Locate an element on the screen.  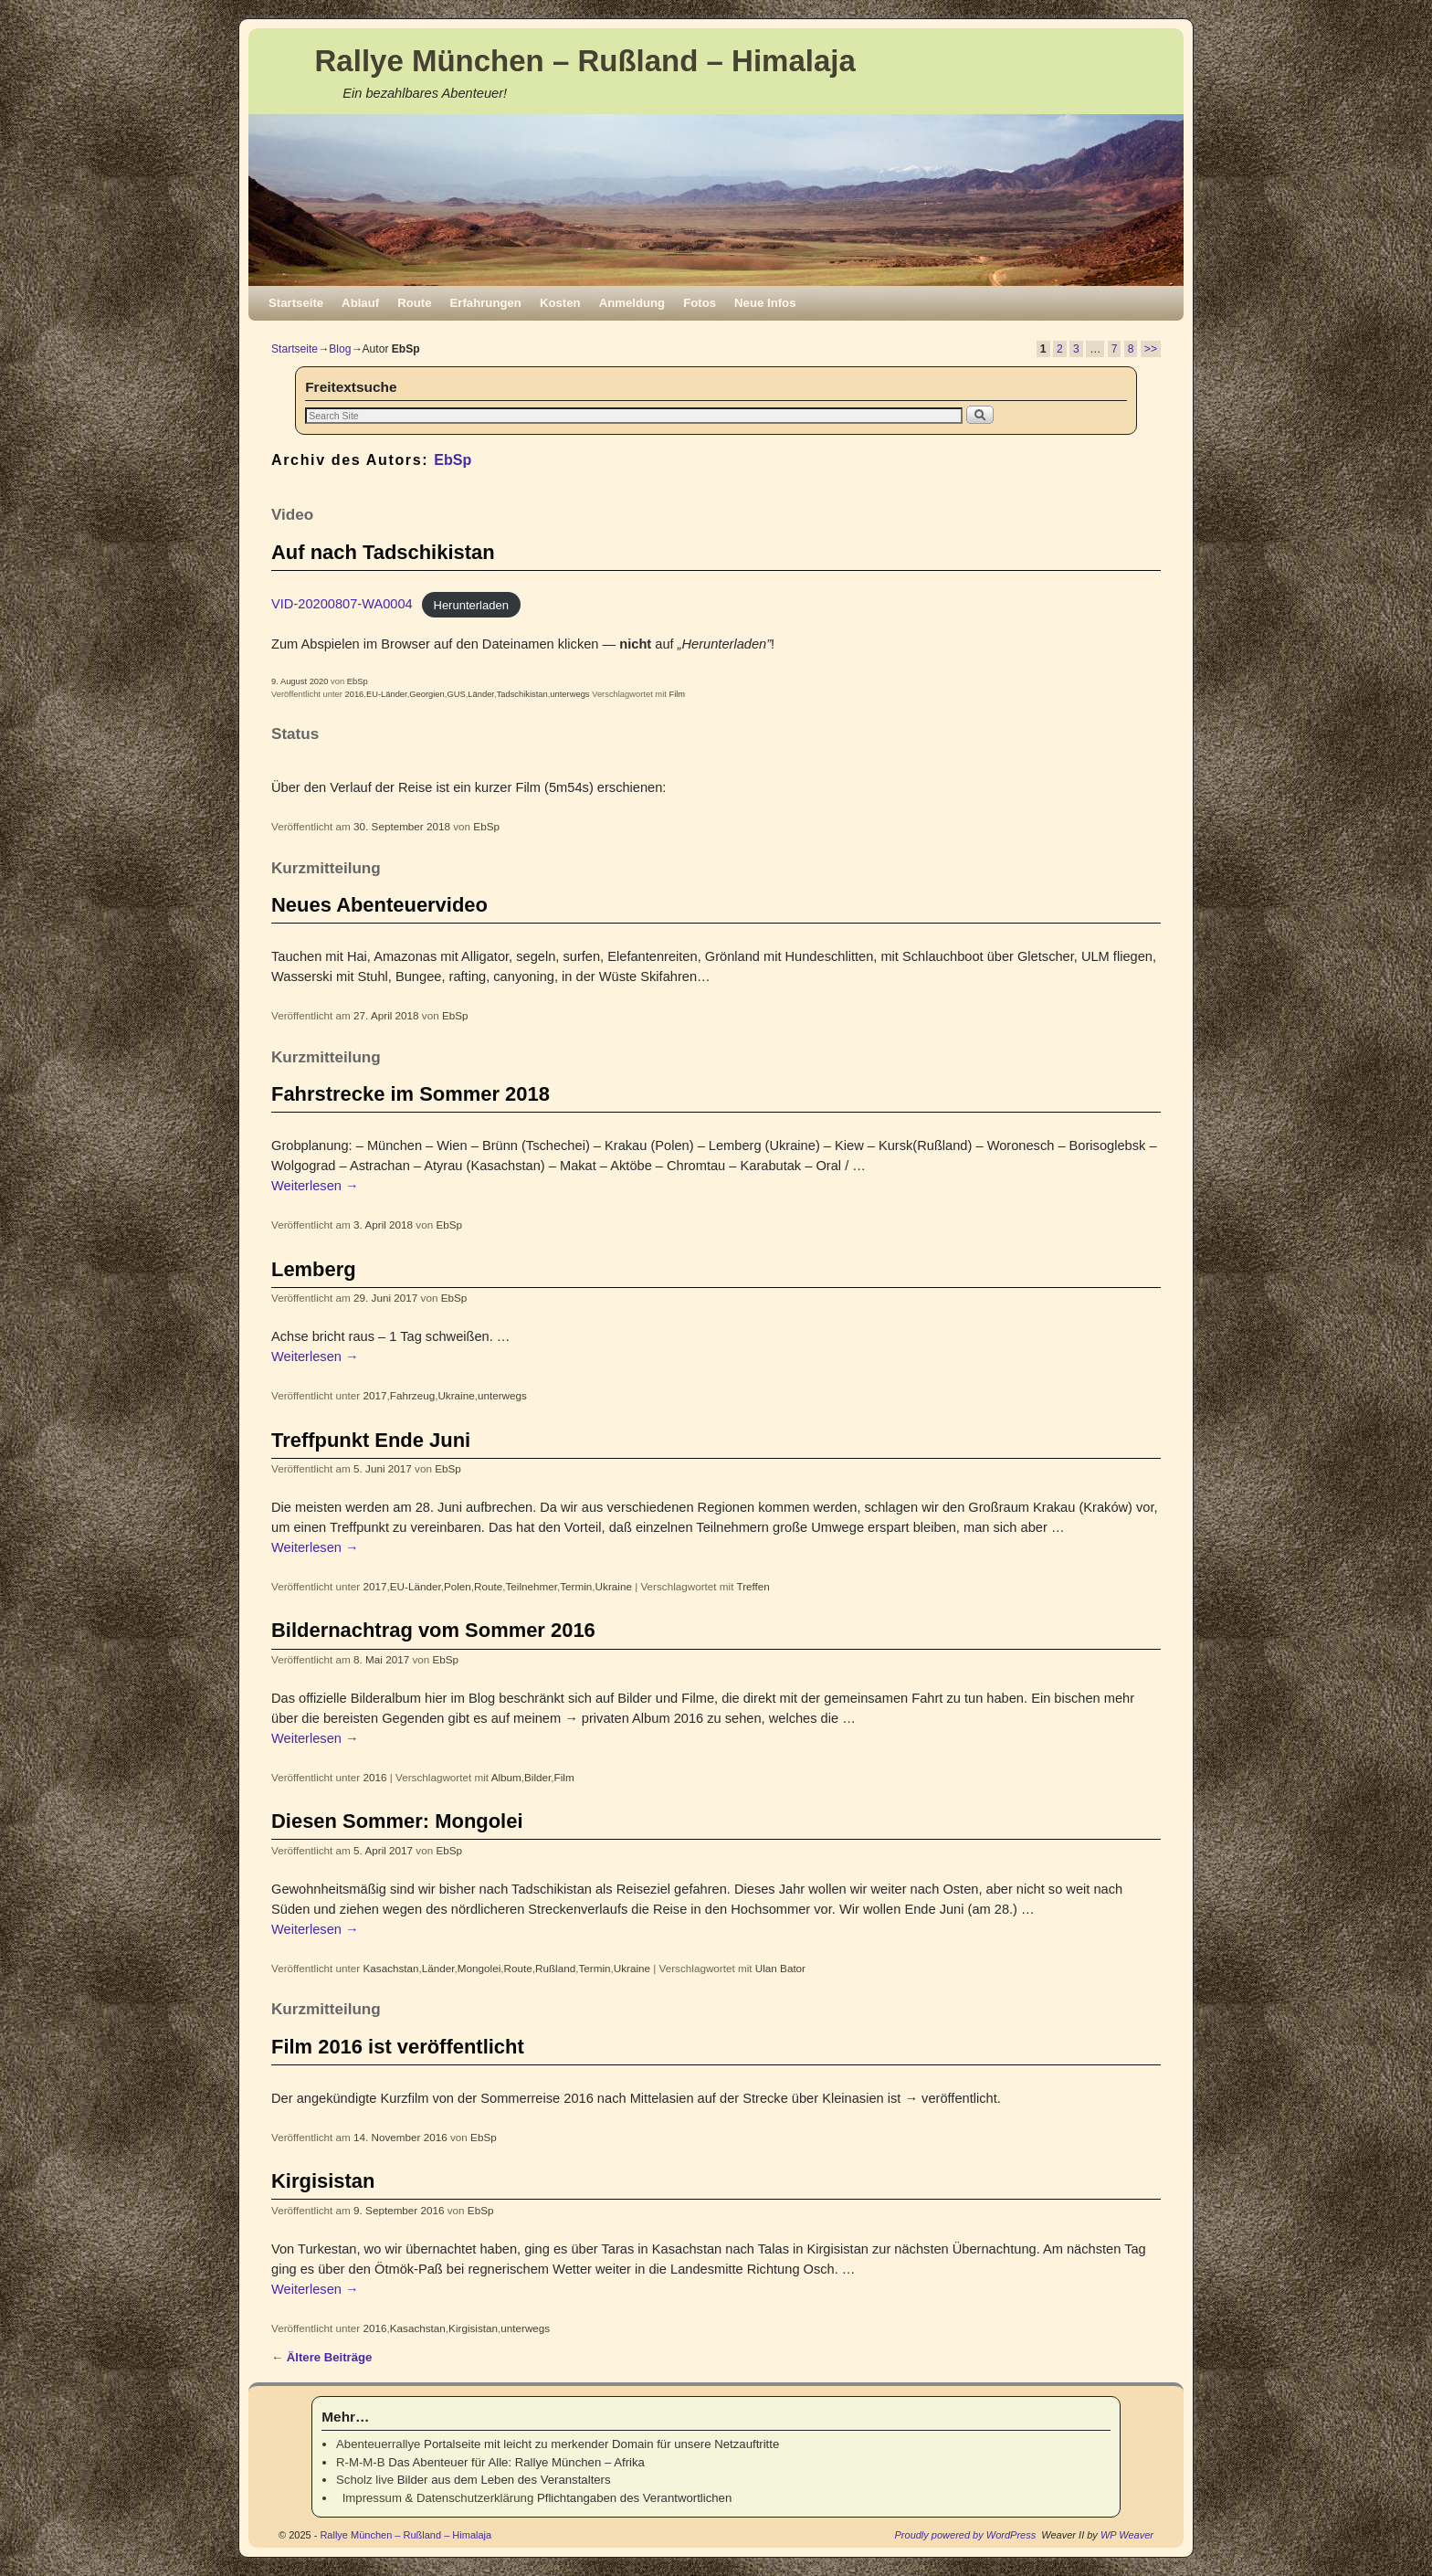
Treffen is located at coordinates (752, 1586).